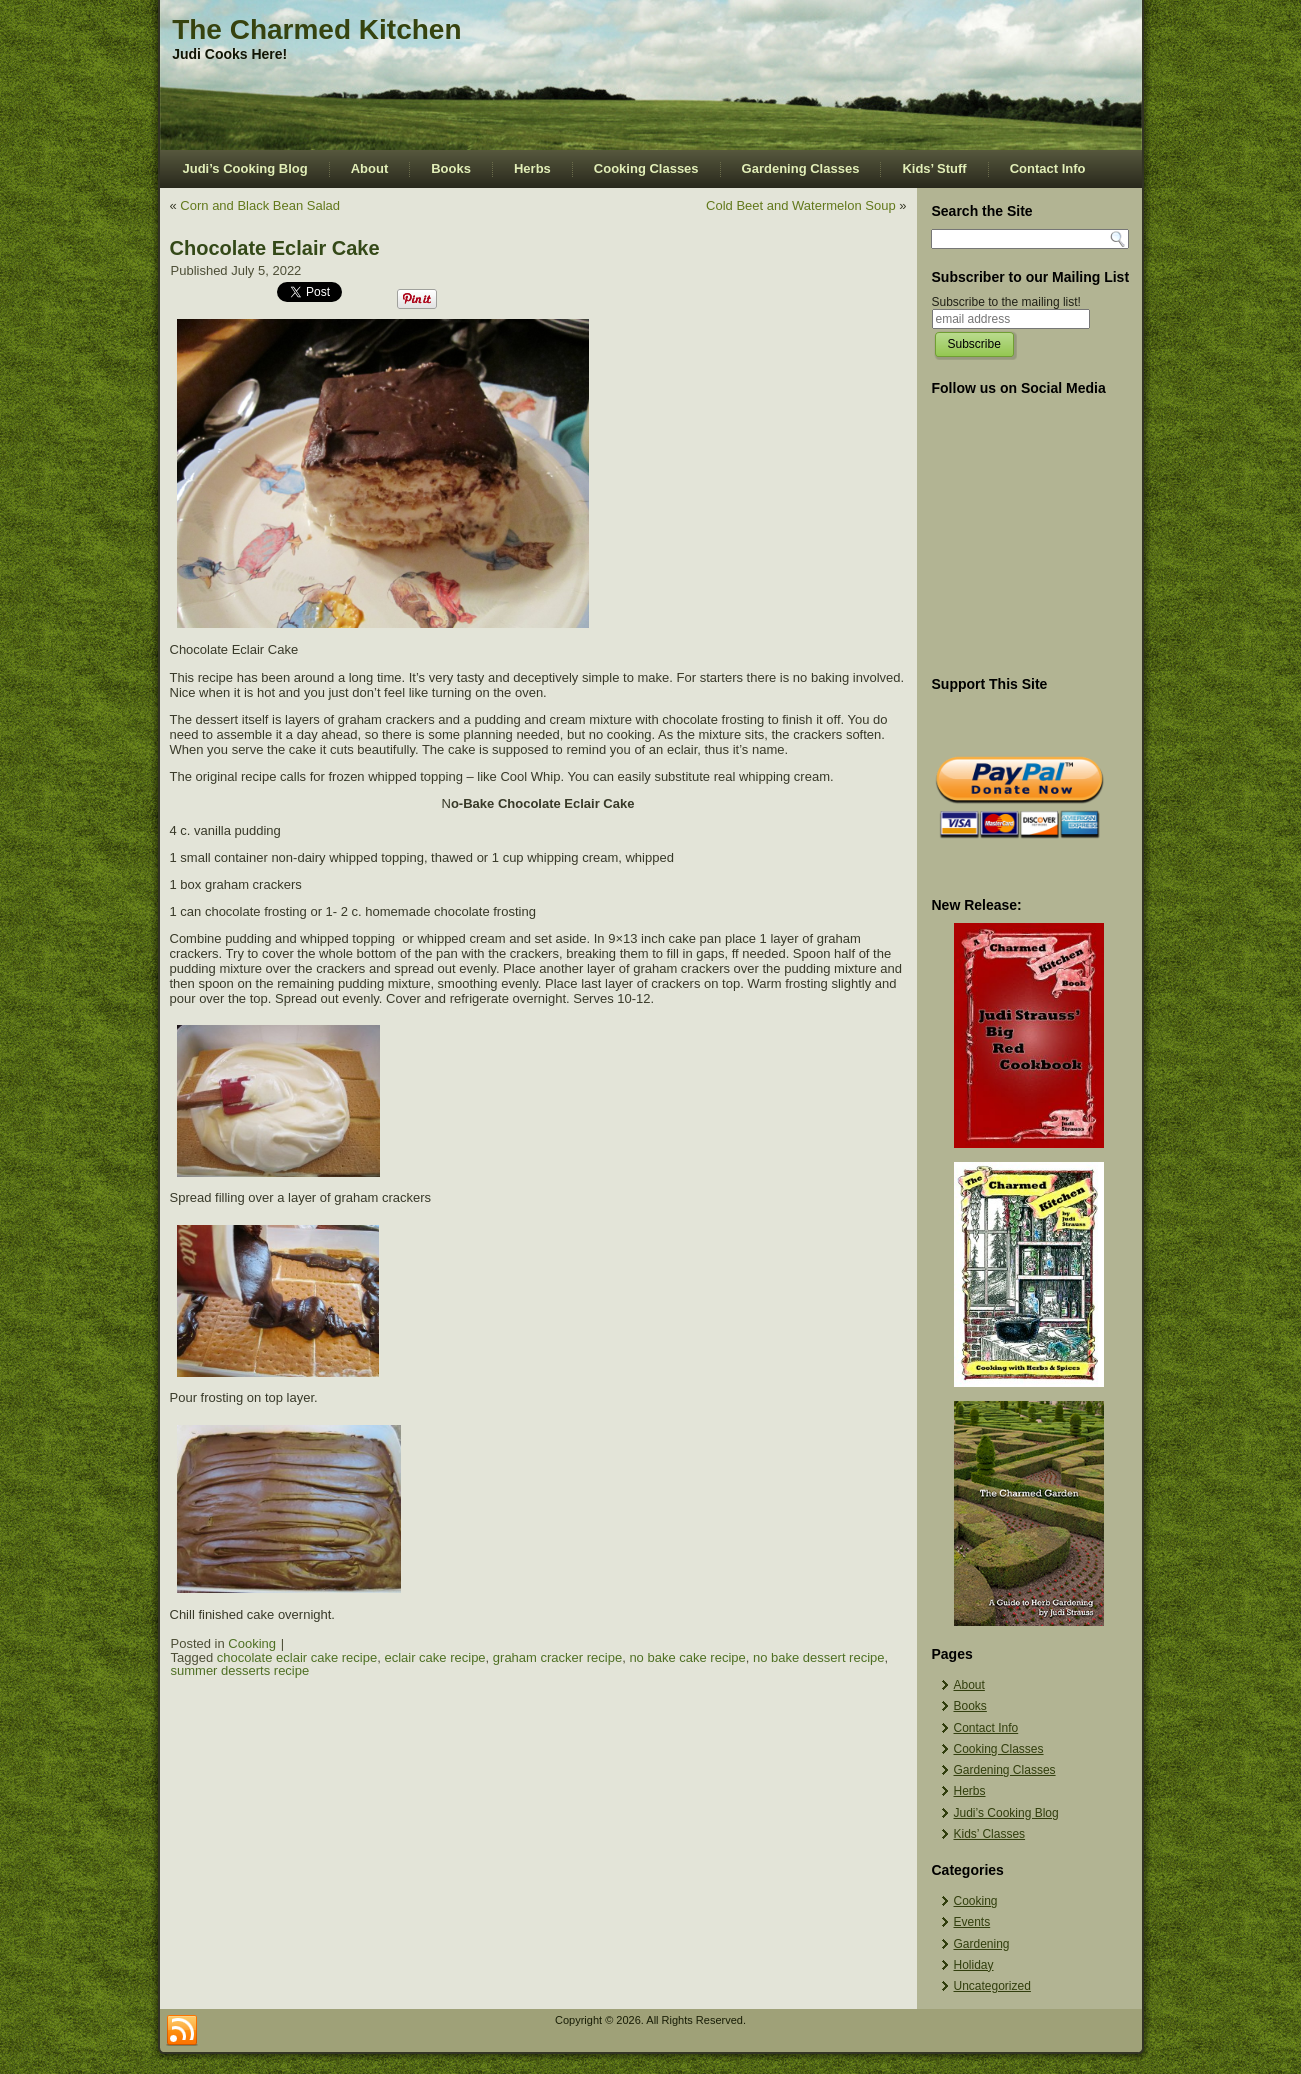 The height and width of the screenshot is (2074, 1301). I want to click on The Charmed Kitchen, so click(316, 29).